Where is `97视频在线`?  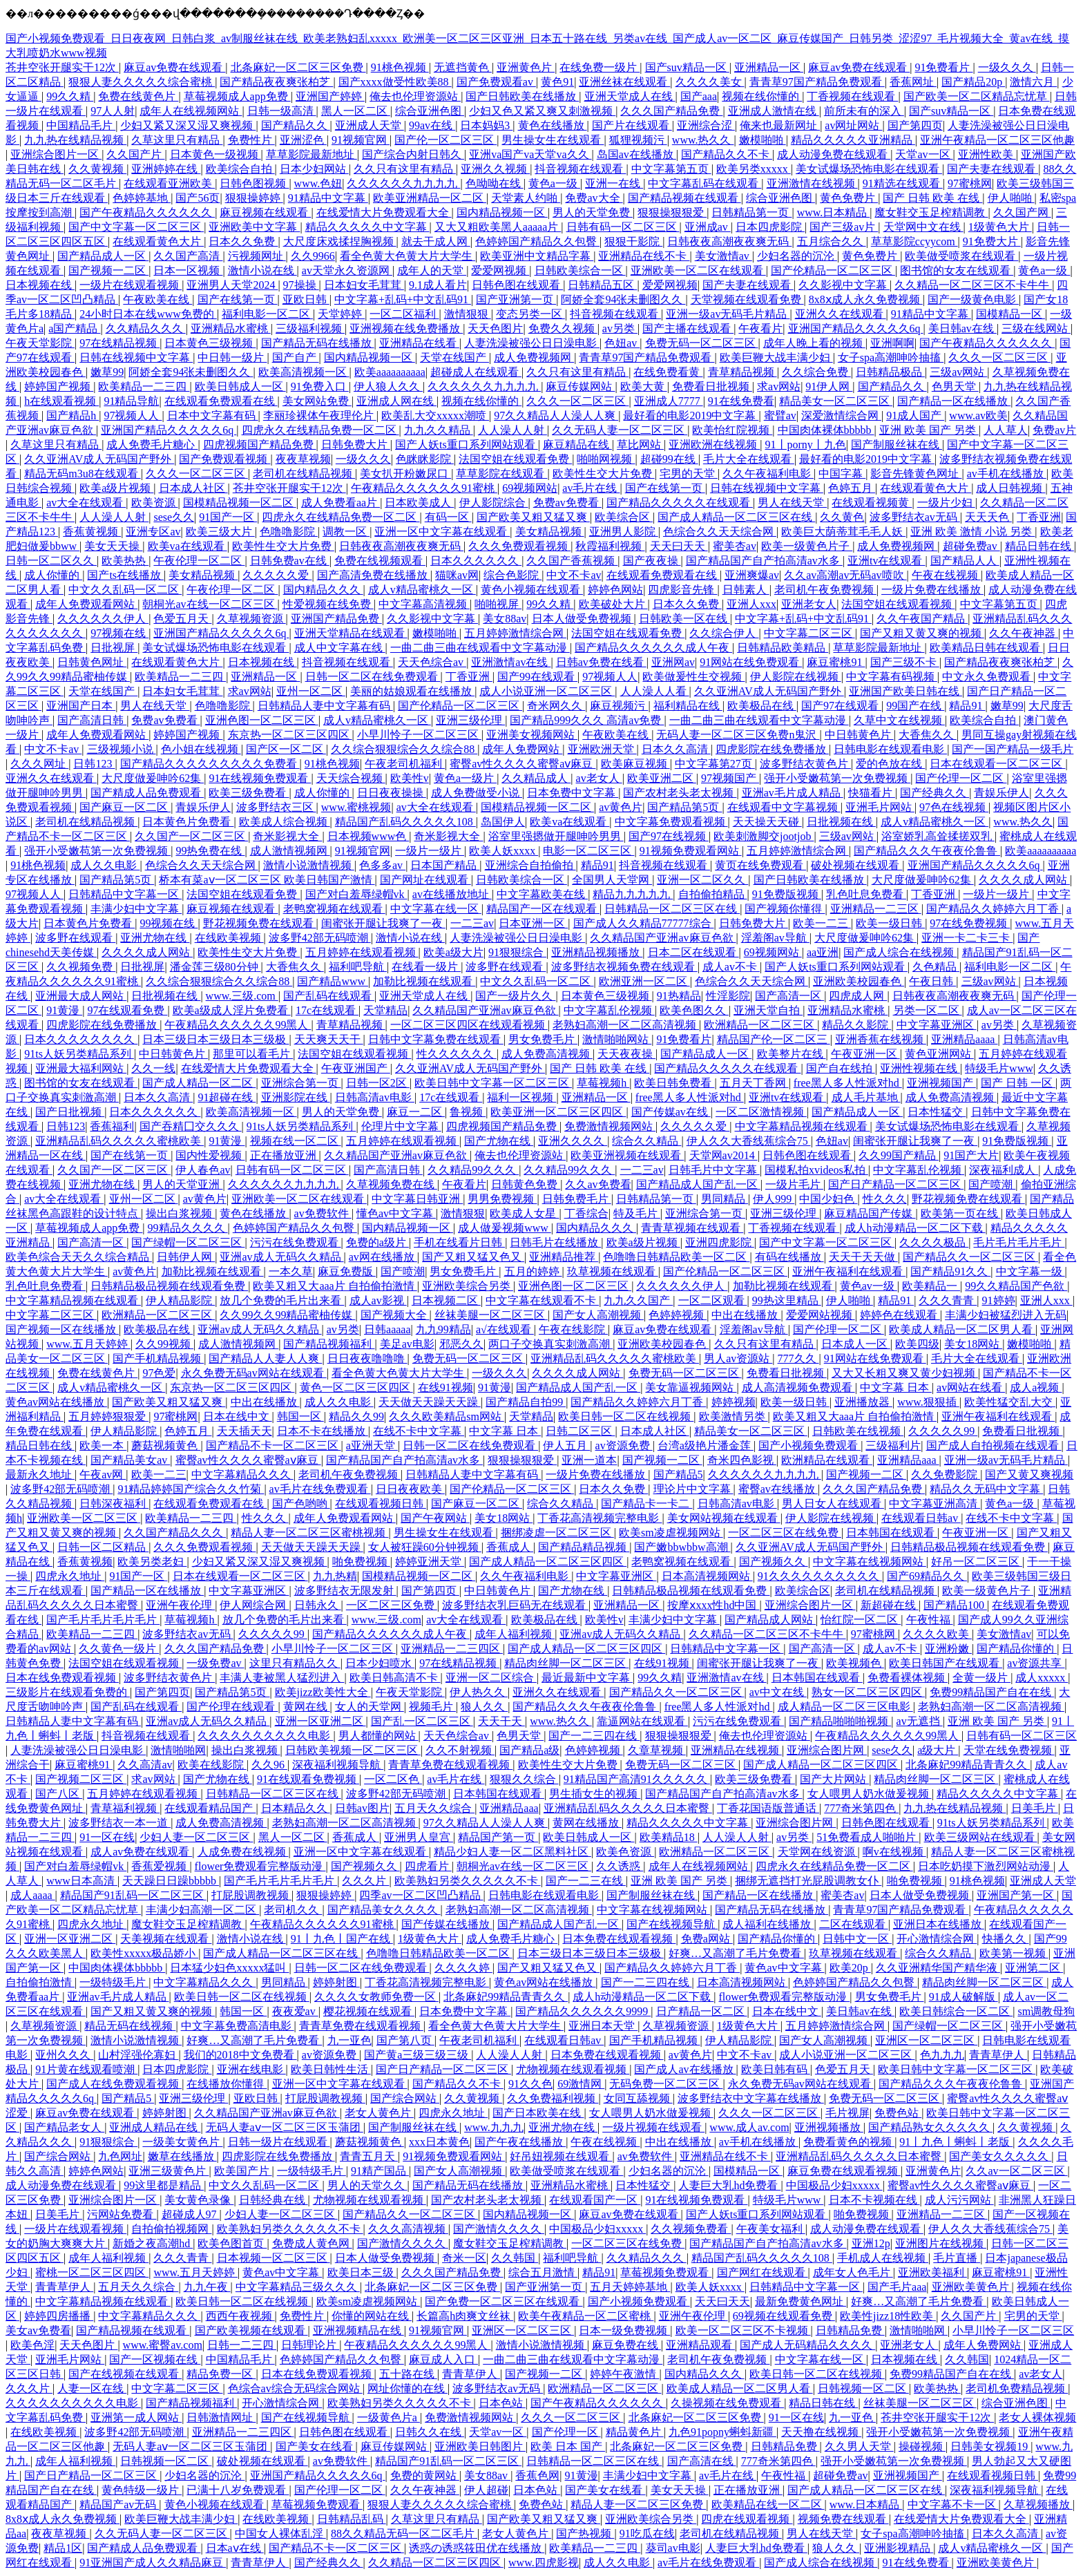
97视频在线 is located at coordinates (119, 633).